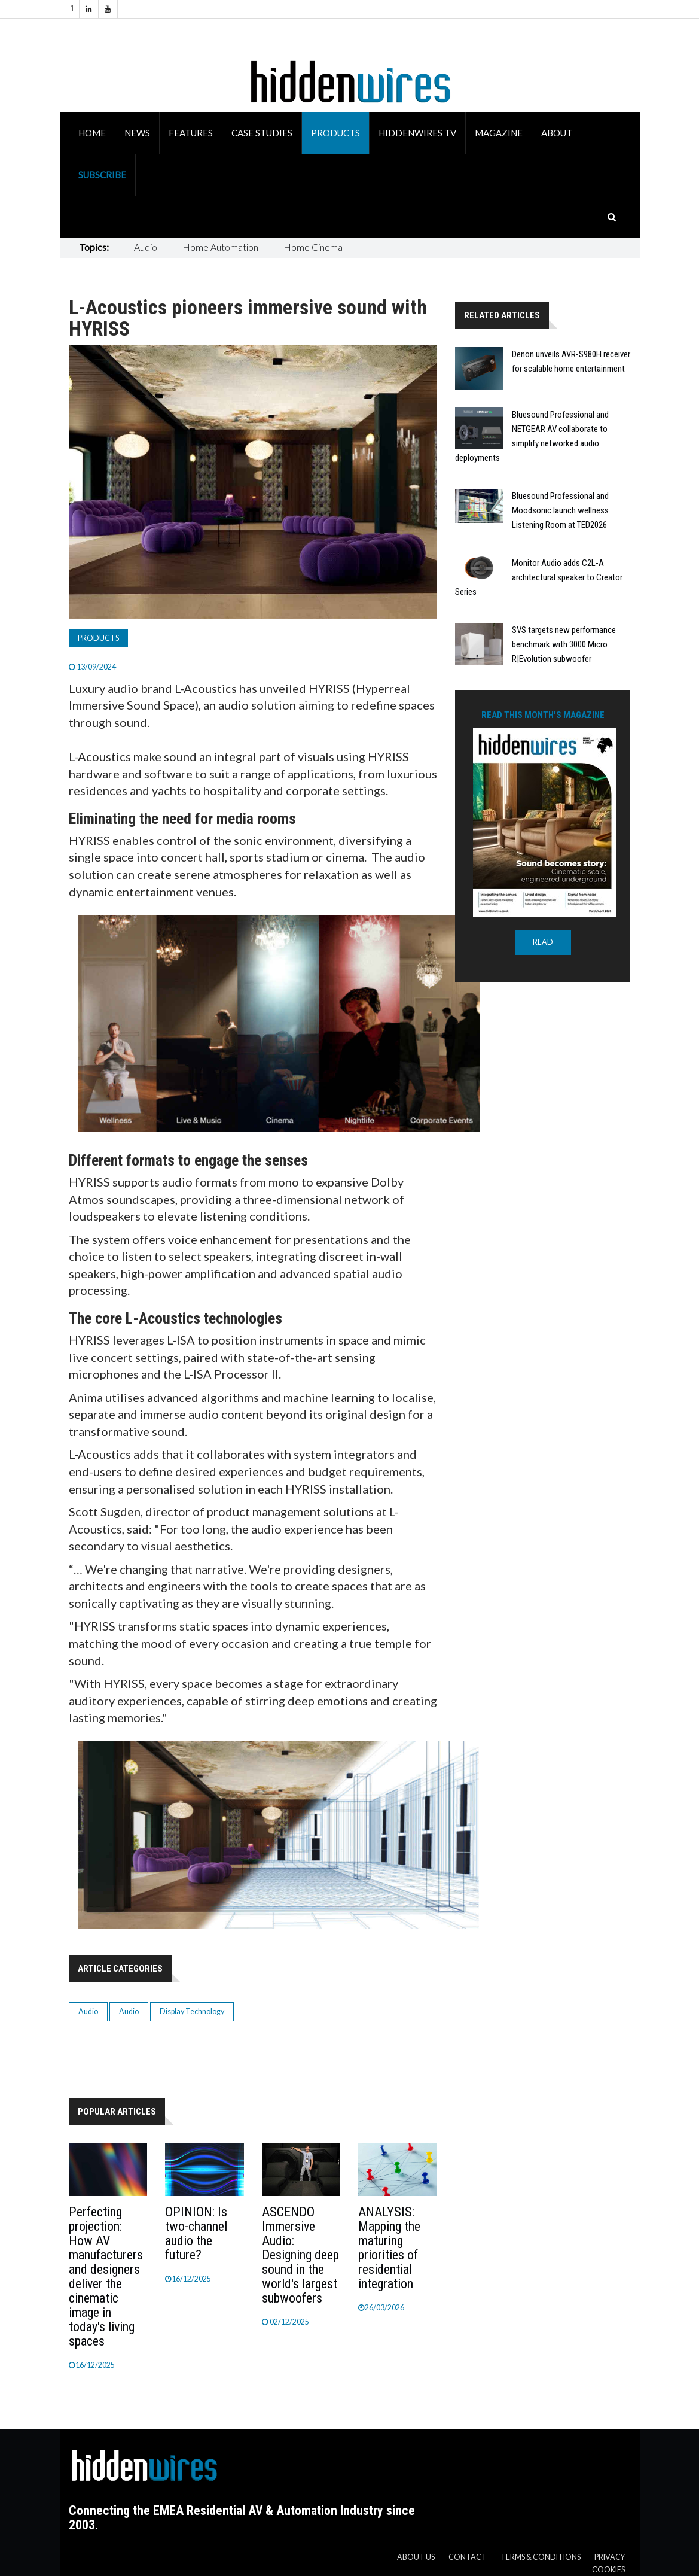 This screenshot has height=2576, width=699. I want to click on Perfecting projection: How AV manufacturers and designers deliver the cinematic image in today's living spaces, so click(106, 2276).